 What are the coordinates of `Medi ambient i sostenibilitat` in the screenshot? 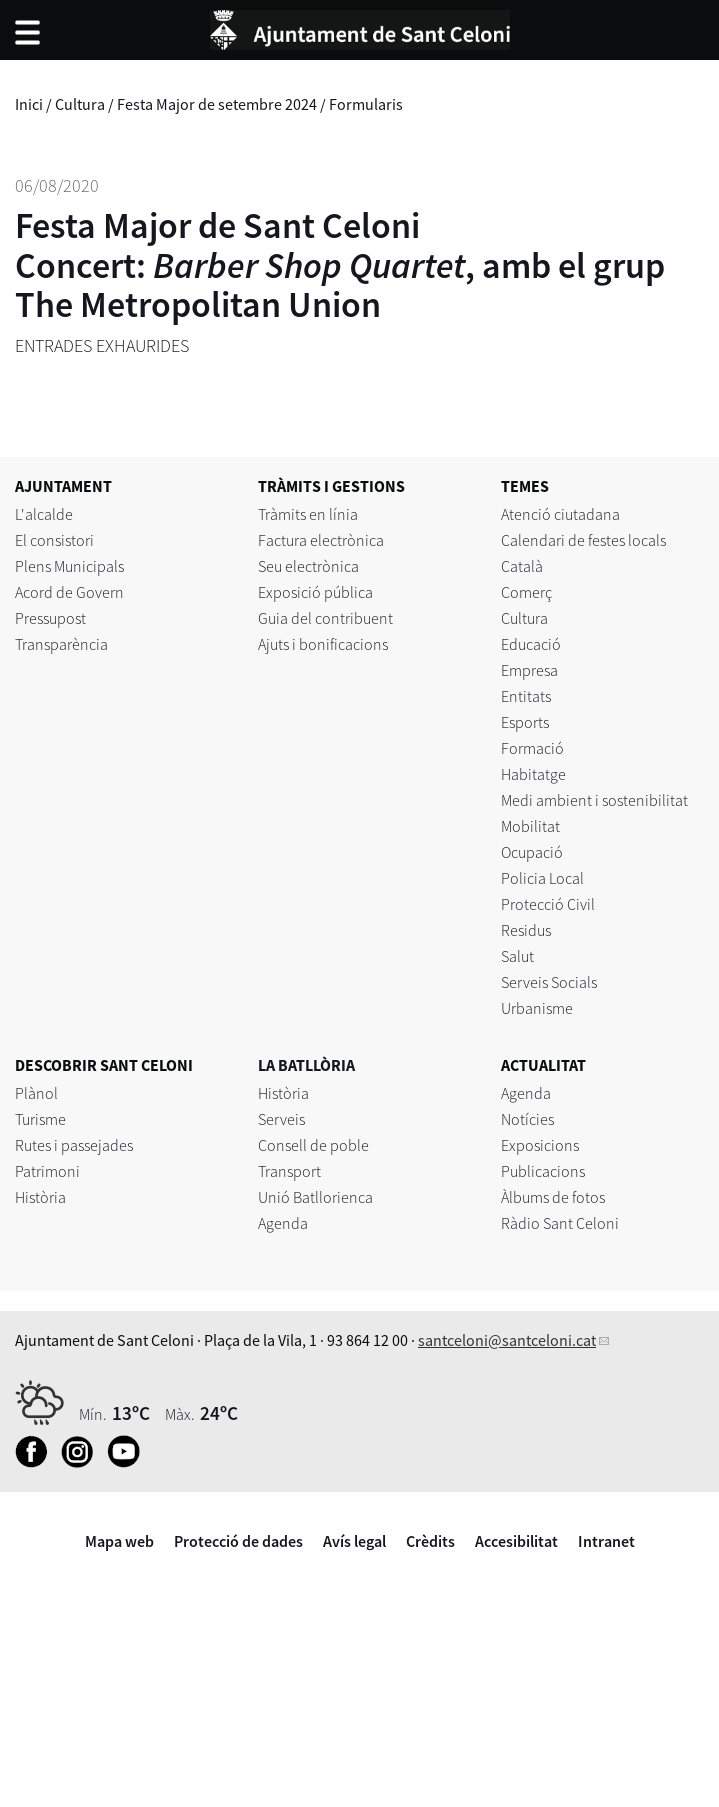 It's located at (594, 800).